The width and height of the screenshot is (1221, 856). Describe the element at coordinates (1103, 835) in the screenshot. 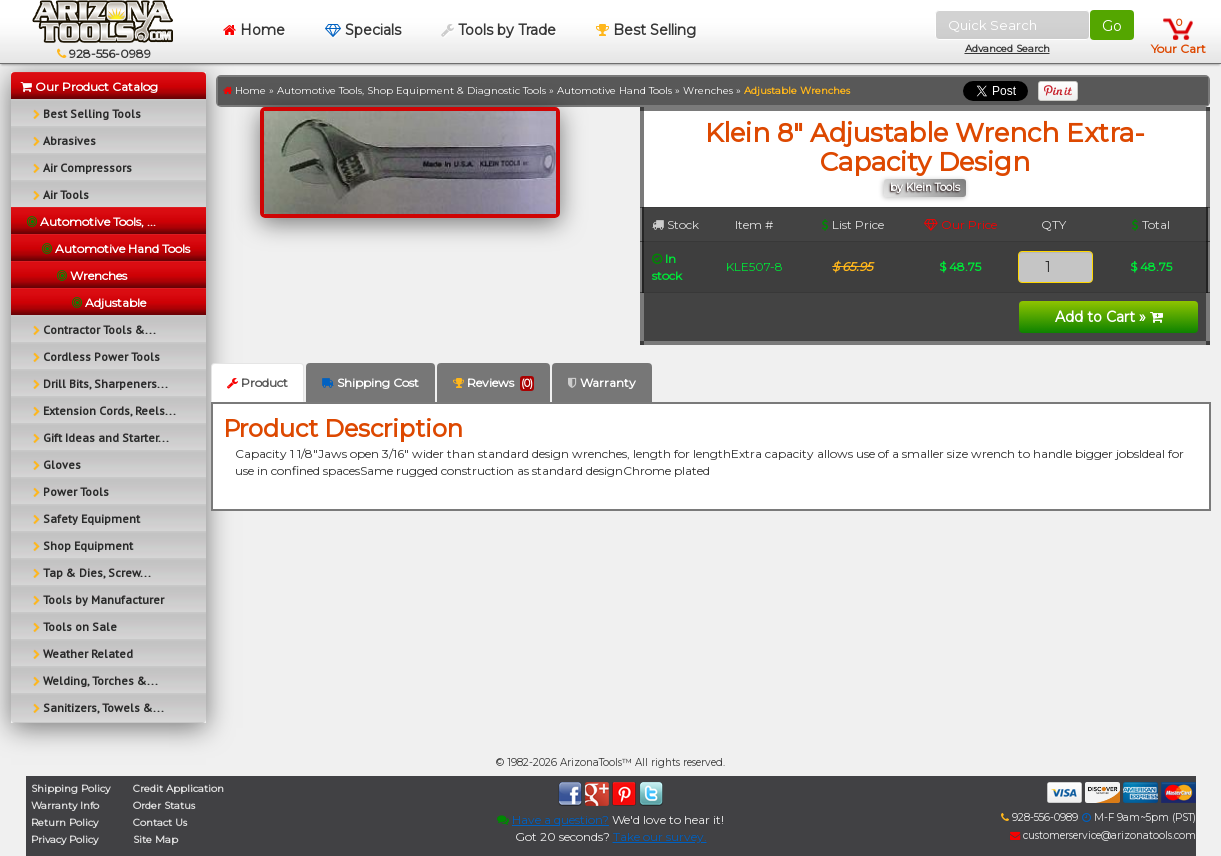

I see `customerservice@arizonatools.com` at that location.